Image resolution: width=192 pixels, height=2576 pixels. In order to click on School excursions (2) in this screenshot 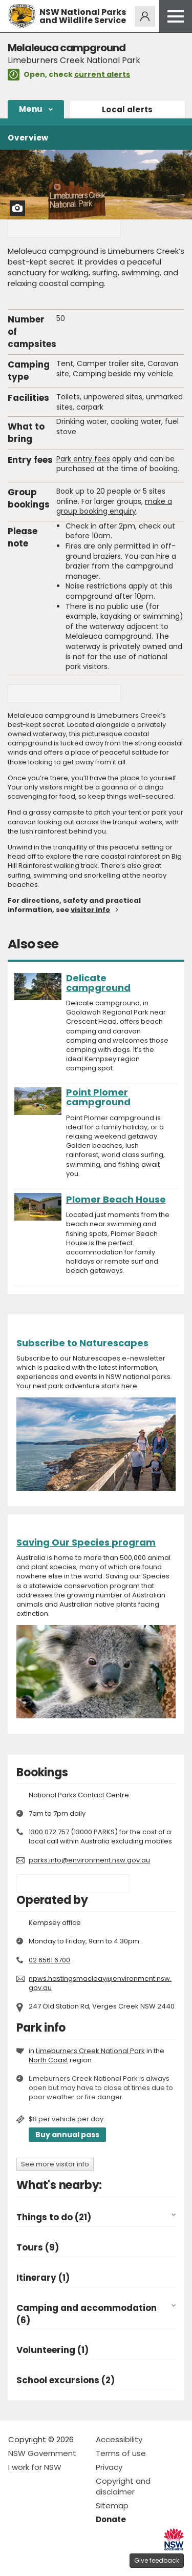, I will do `click(65, 2380)`.